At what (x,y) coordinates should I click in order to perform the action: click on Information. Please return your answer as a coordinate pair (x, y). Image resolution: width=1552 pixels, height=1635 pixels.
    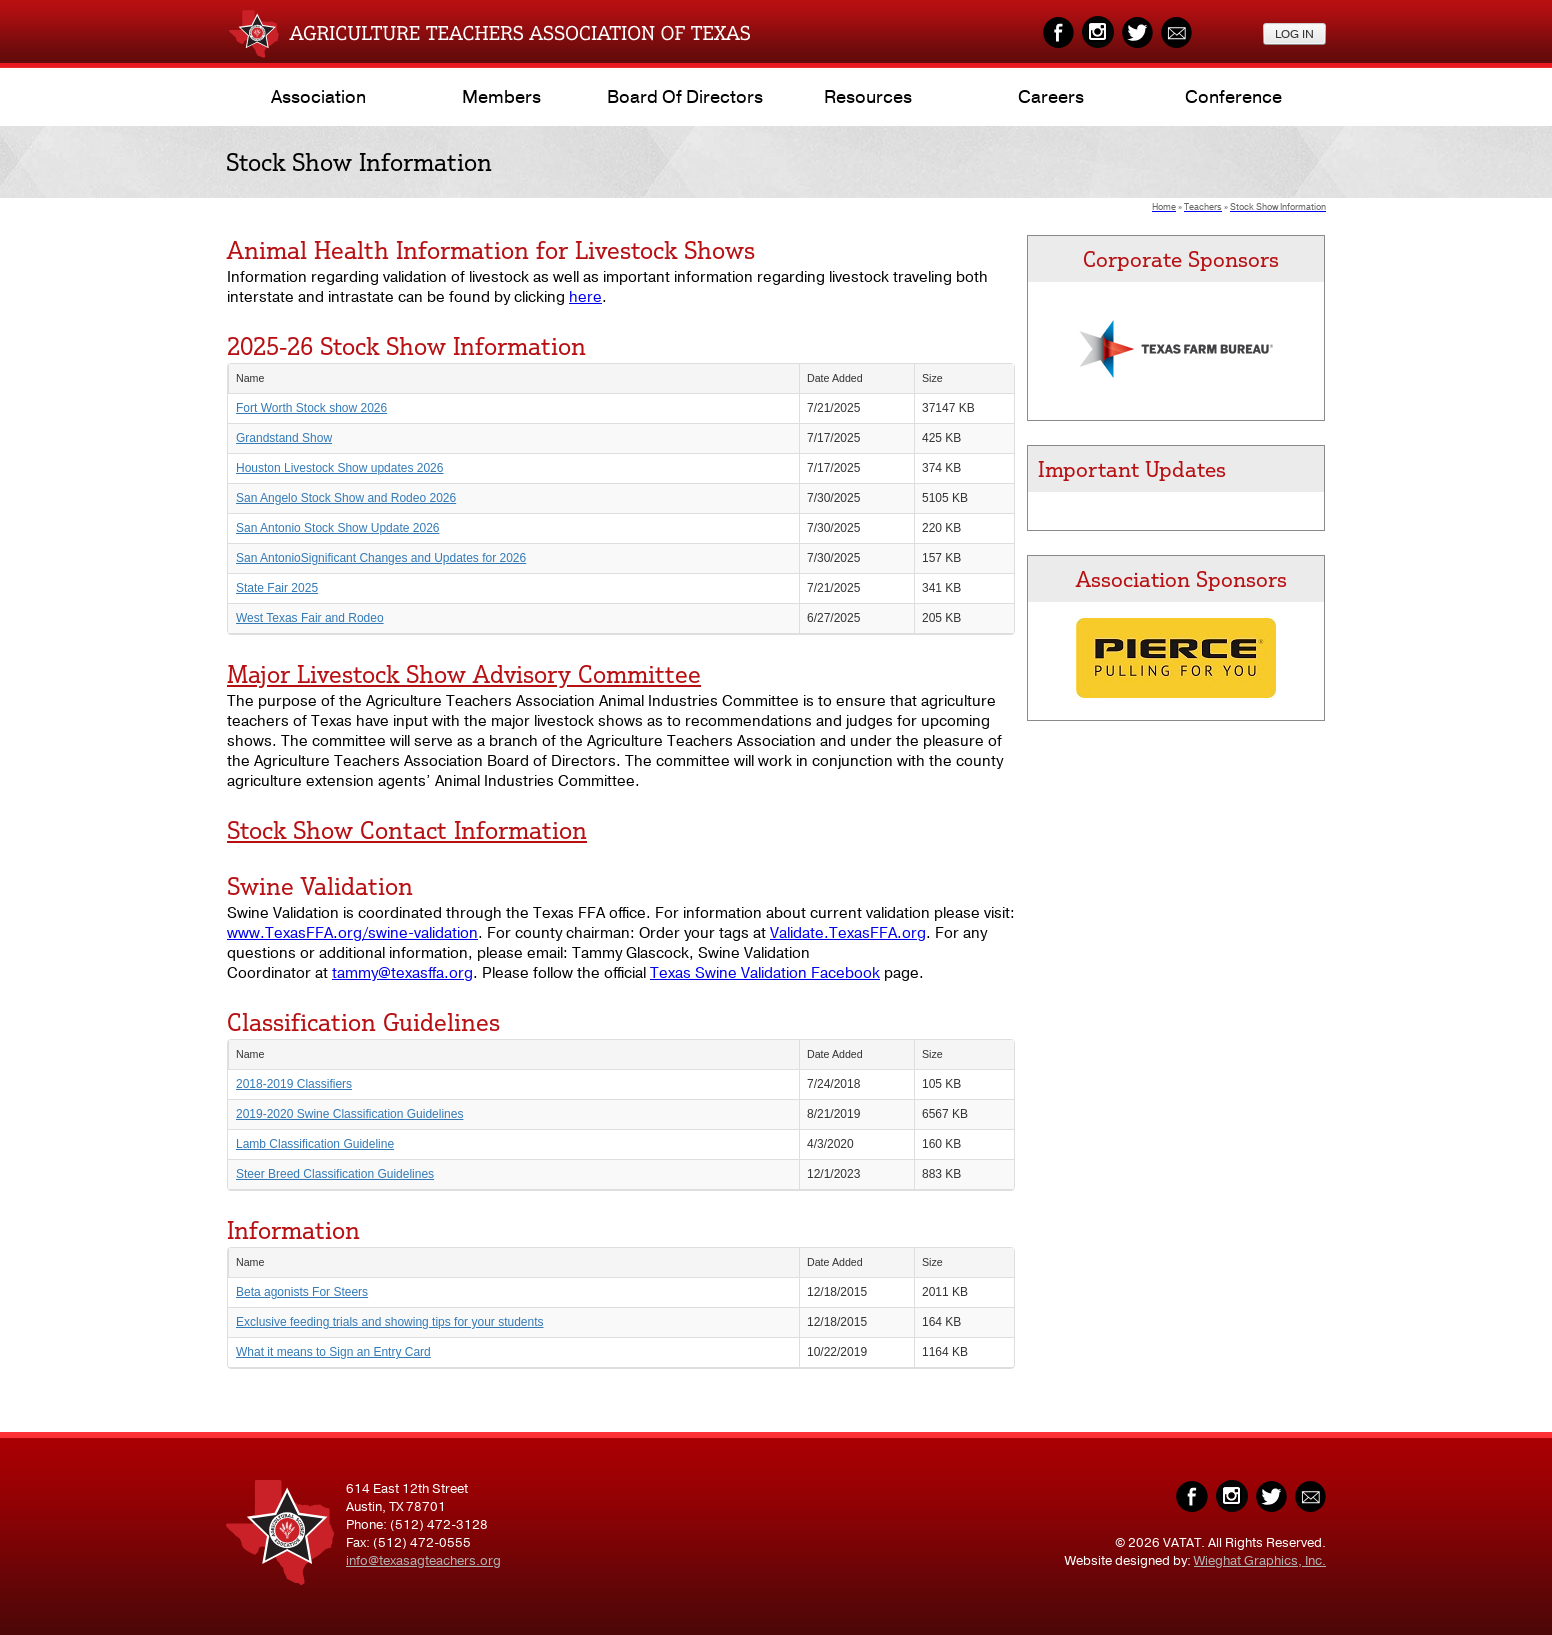
    Looking at the image, I should click on (293, 1230).